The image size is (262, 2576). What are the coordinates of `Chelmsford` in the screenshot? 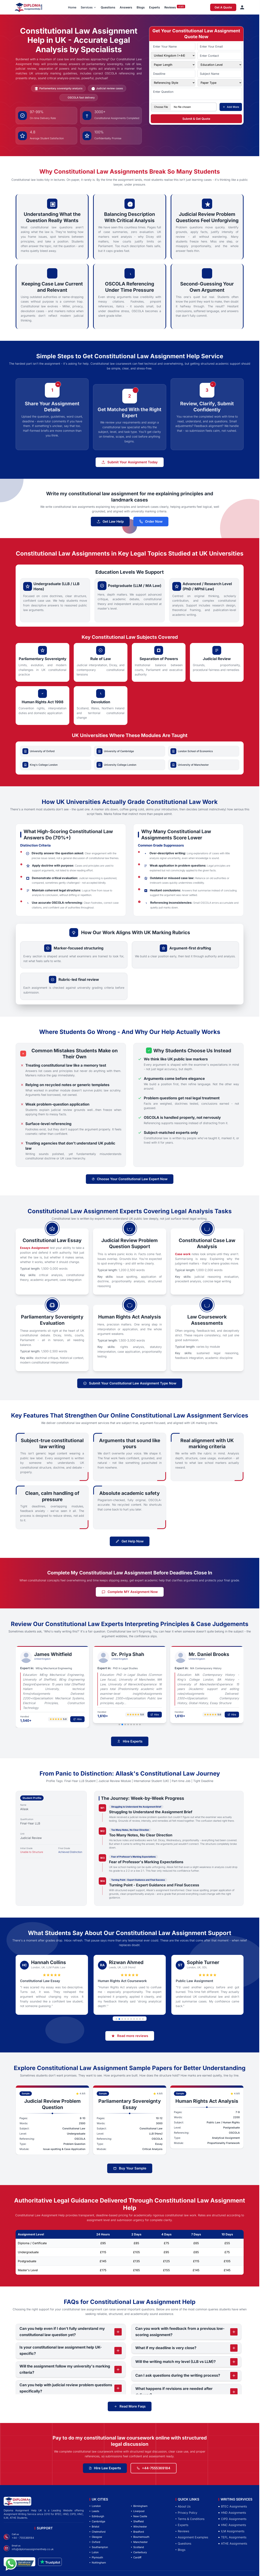 It's located at (98, 2531).